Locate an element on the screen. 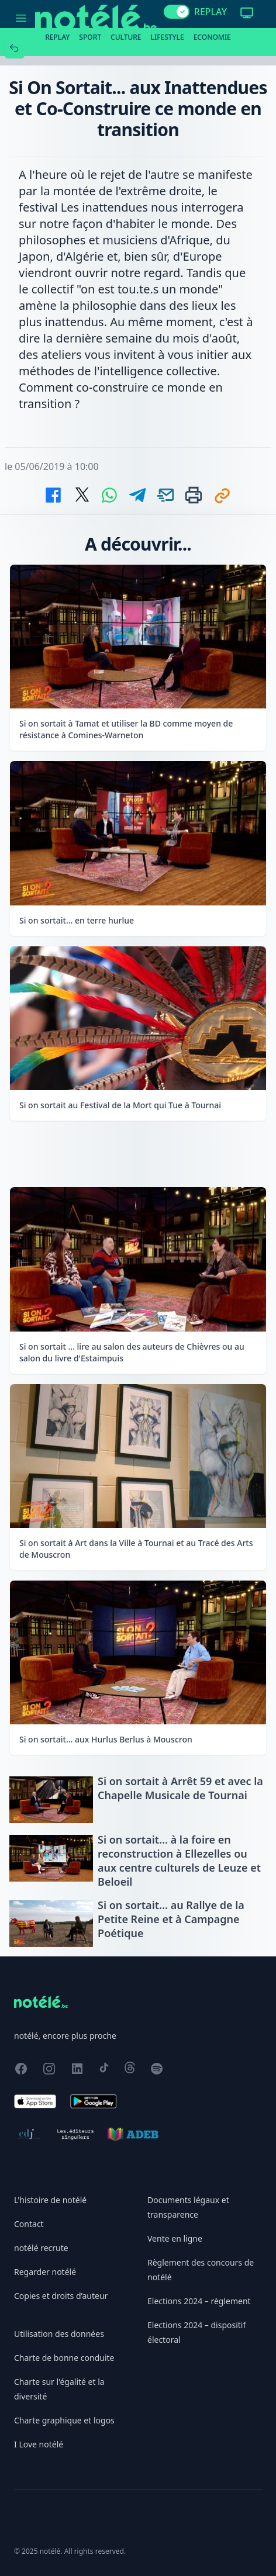 Image resolution: width=276 pixels, height=2576 pixels. L'histoire de notélé is located at coordinates (50, 2199).